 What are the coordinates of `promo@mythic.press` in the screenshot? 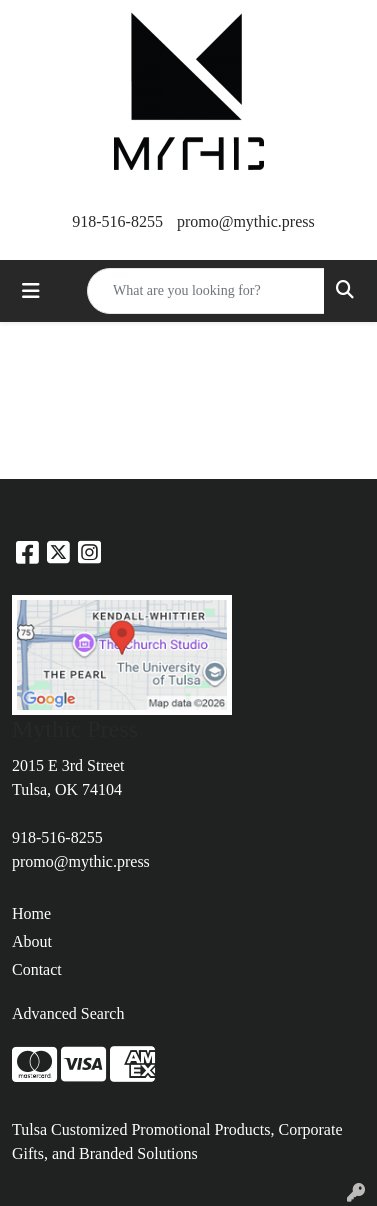 It's located at (246, 221).